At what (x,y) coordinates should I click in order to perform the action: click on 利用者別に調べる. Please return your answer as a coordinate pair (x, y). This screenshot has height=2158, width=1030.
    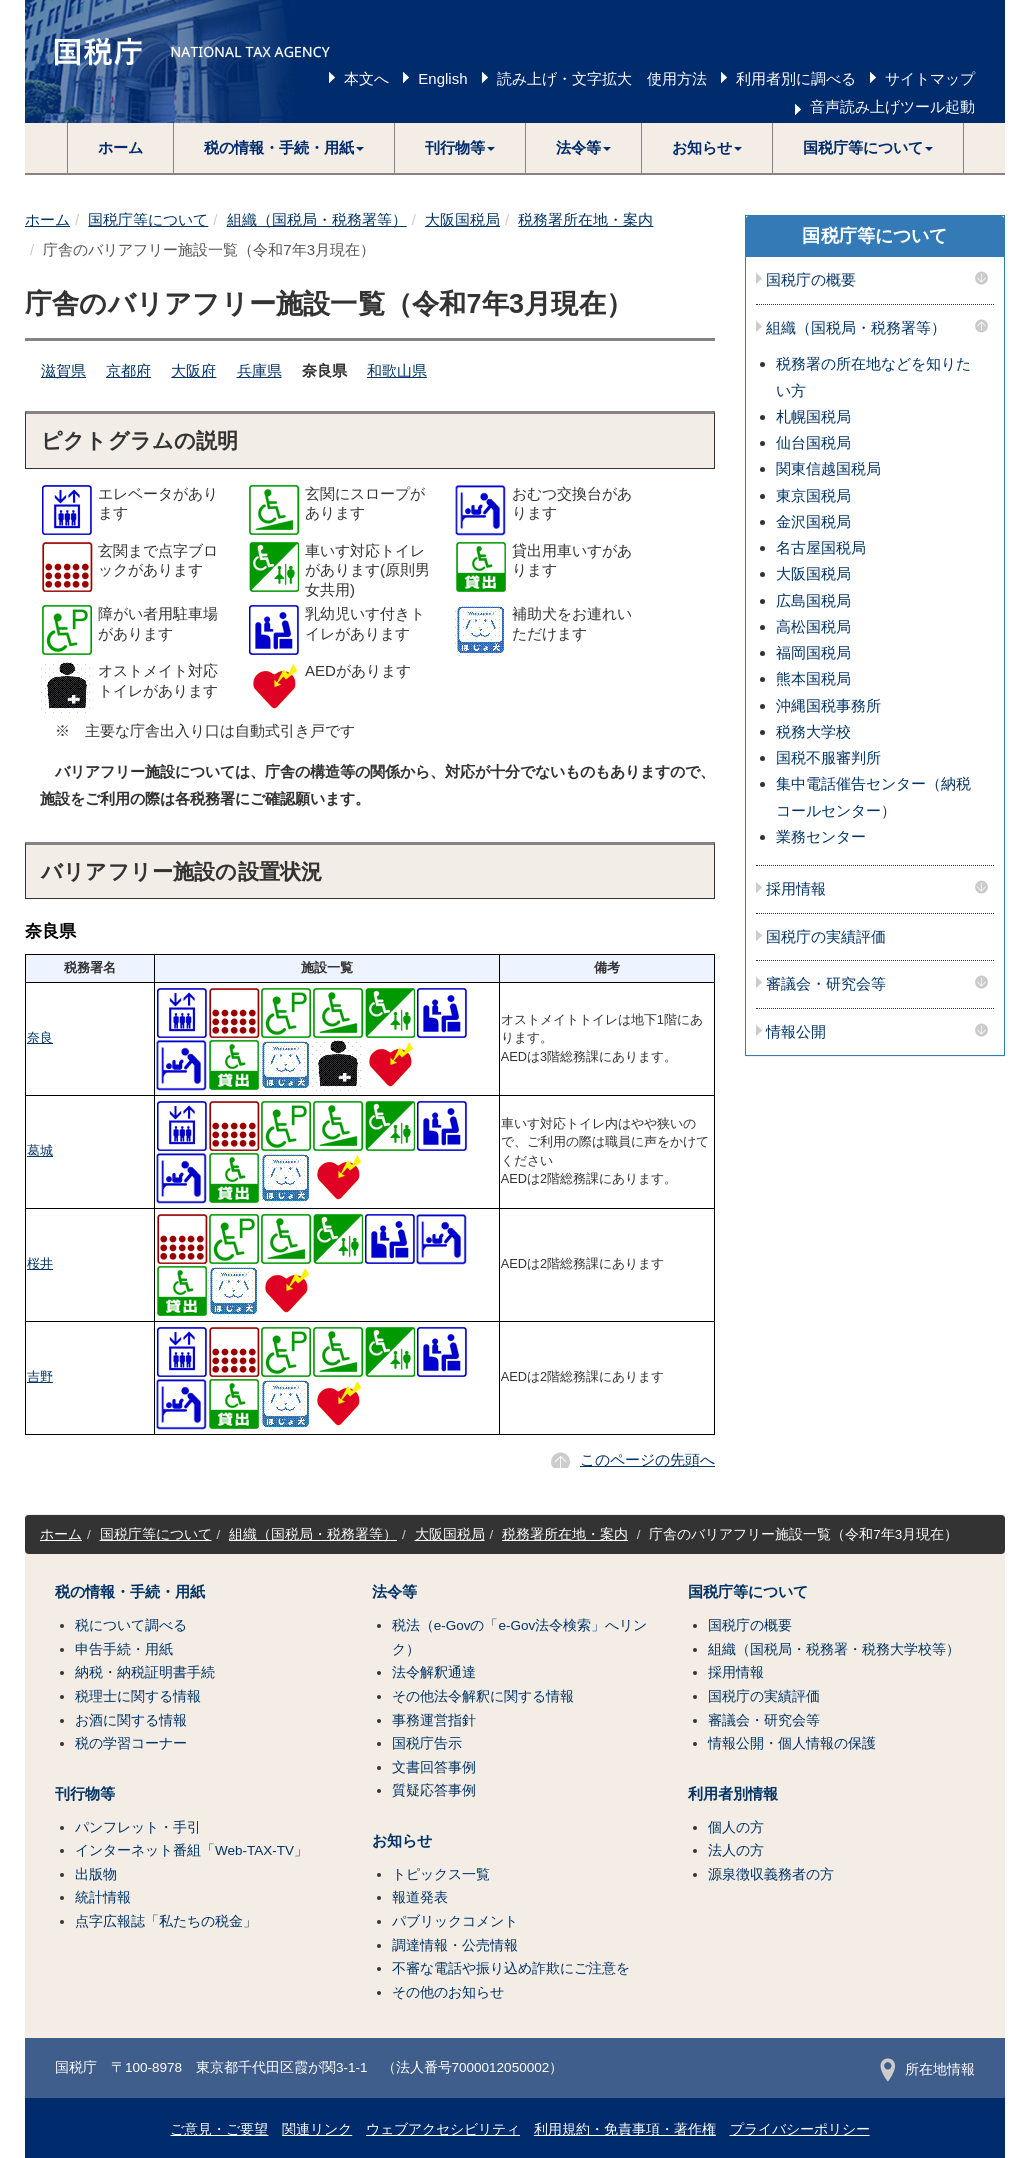
    Looking at the image, I should click on (796, 78).